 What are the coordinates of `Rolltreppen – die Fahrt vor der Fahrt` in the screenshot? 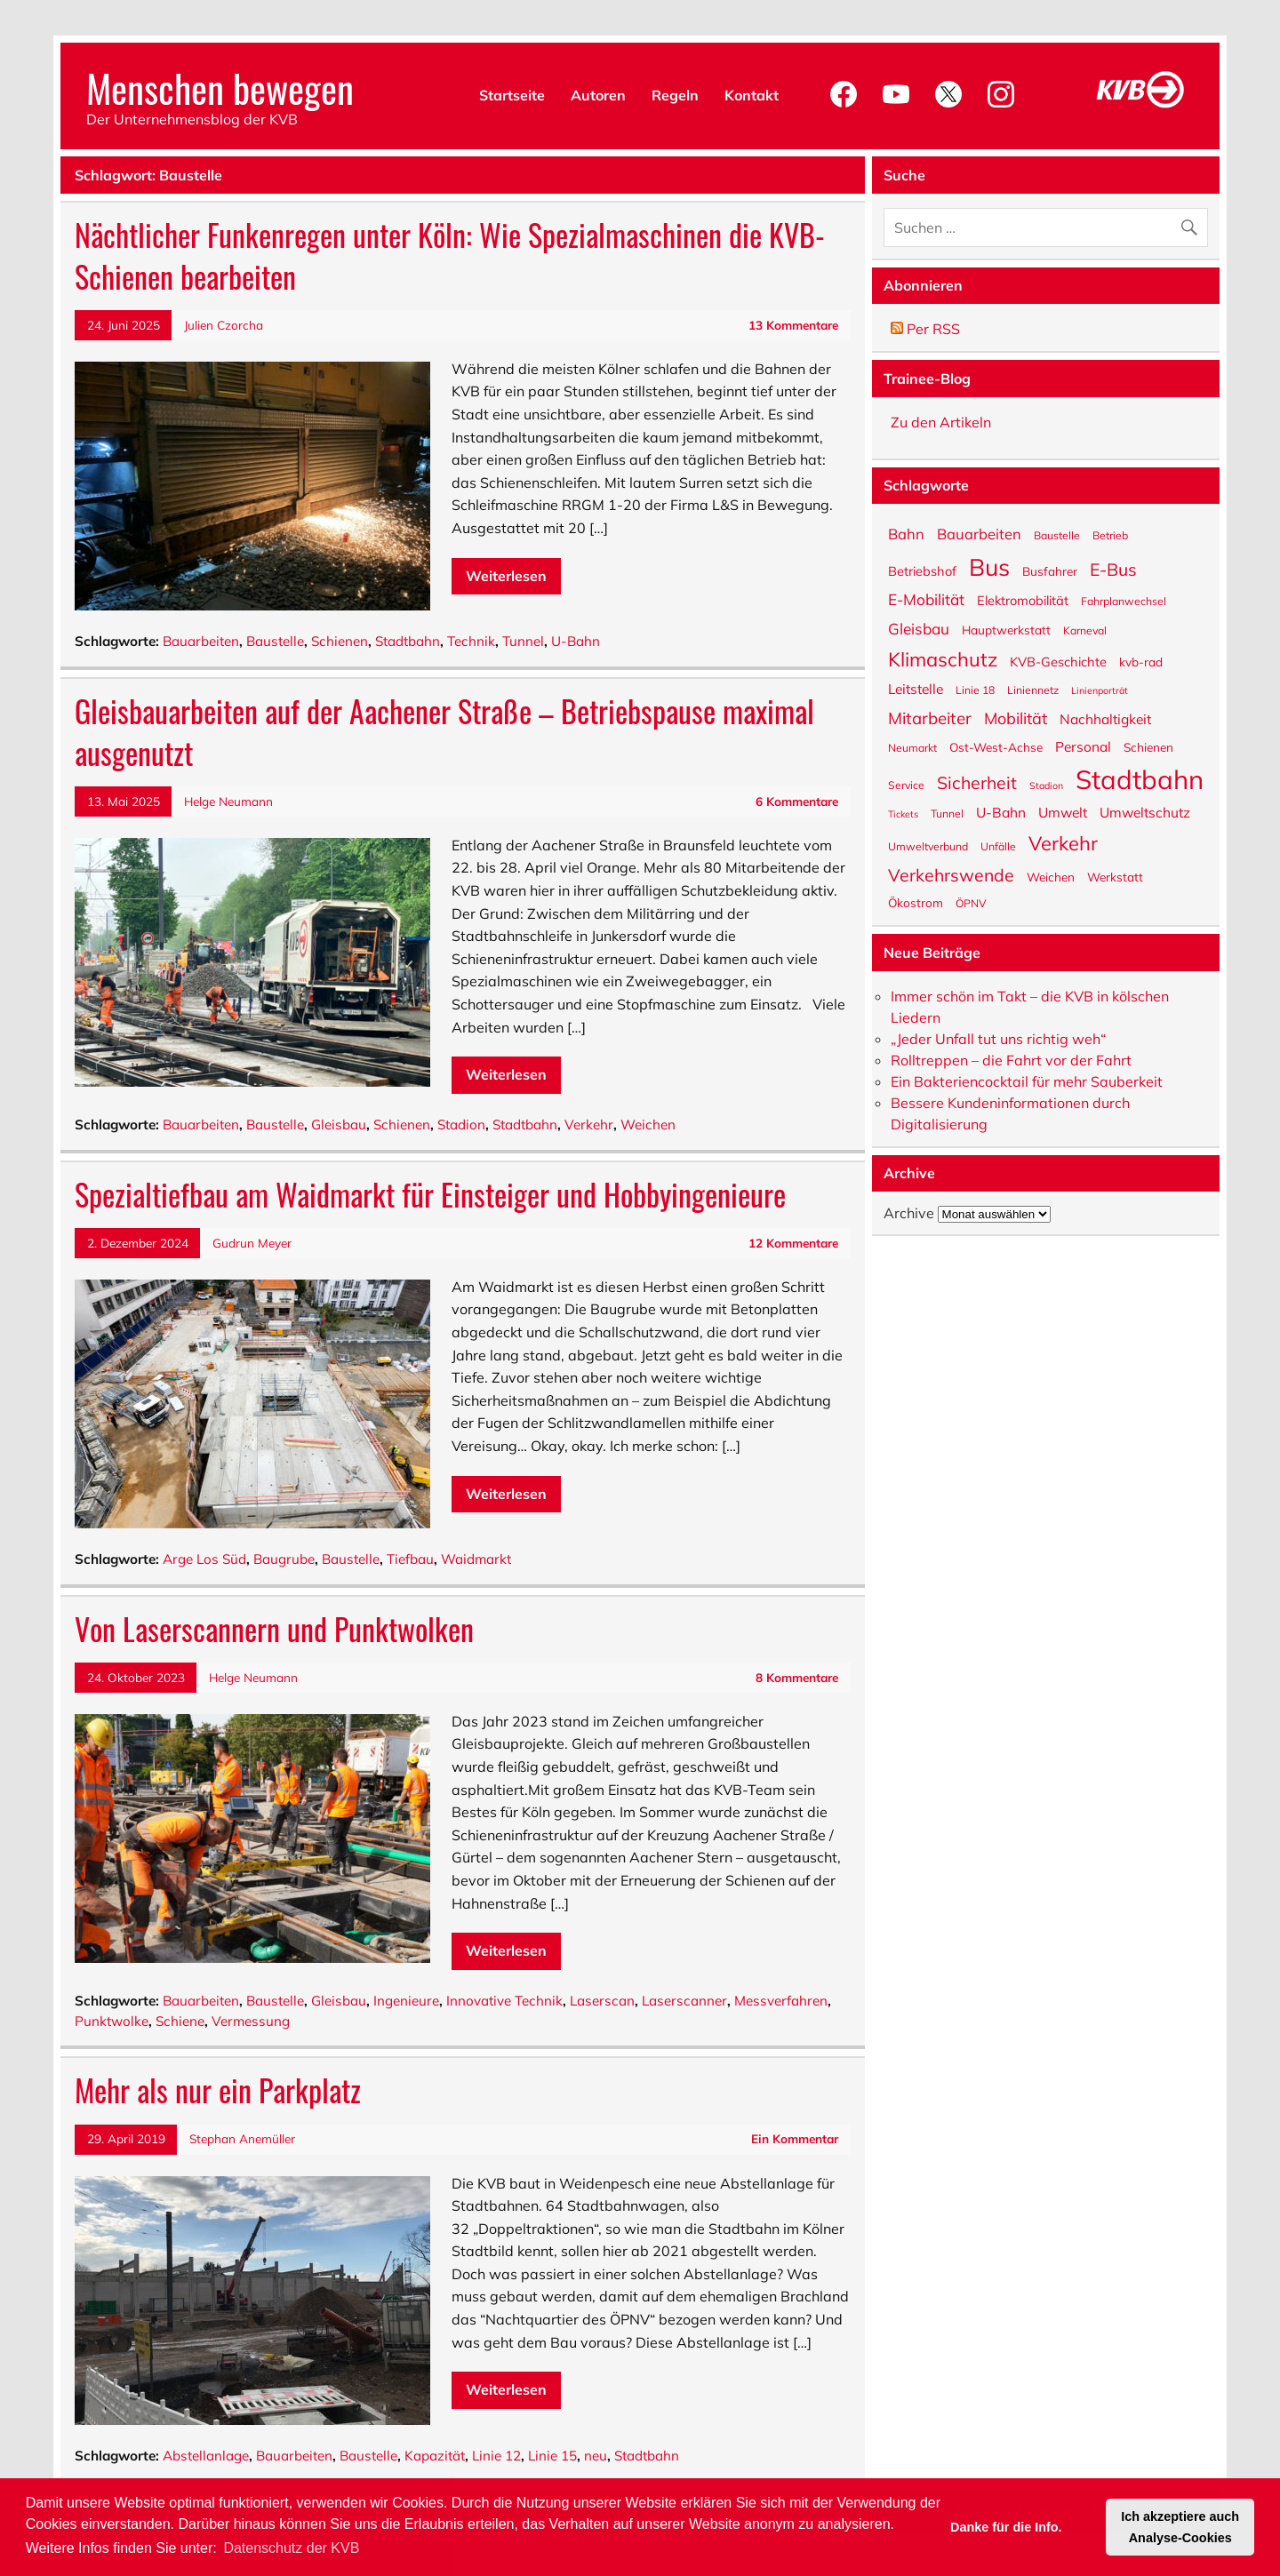 It's located at (1011, 1060).